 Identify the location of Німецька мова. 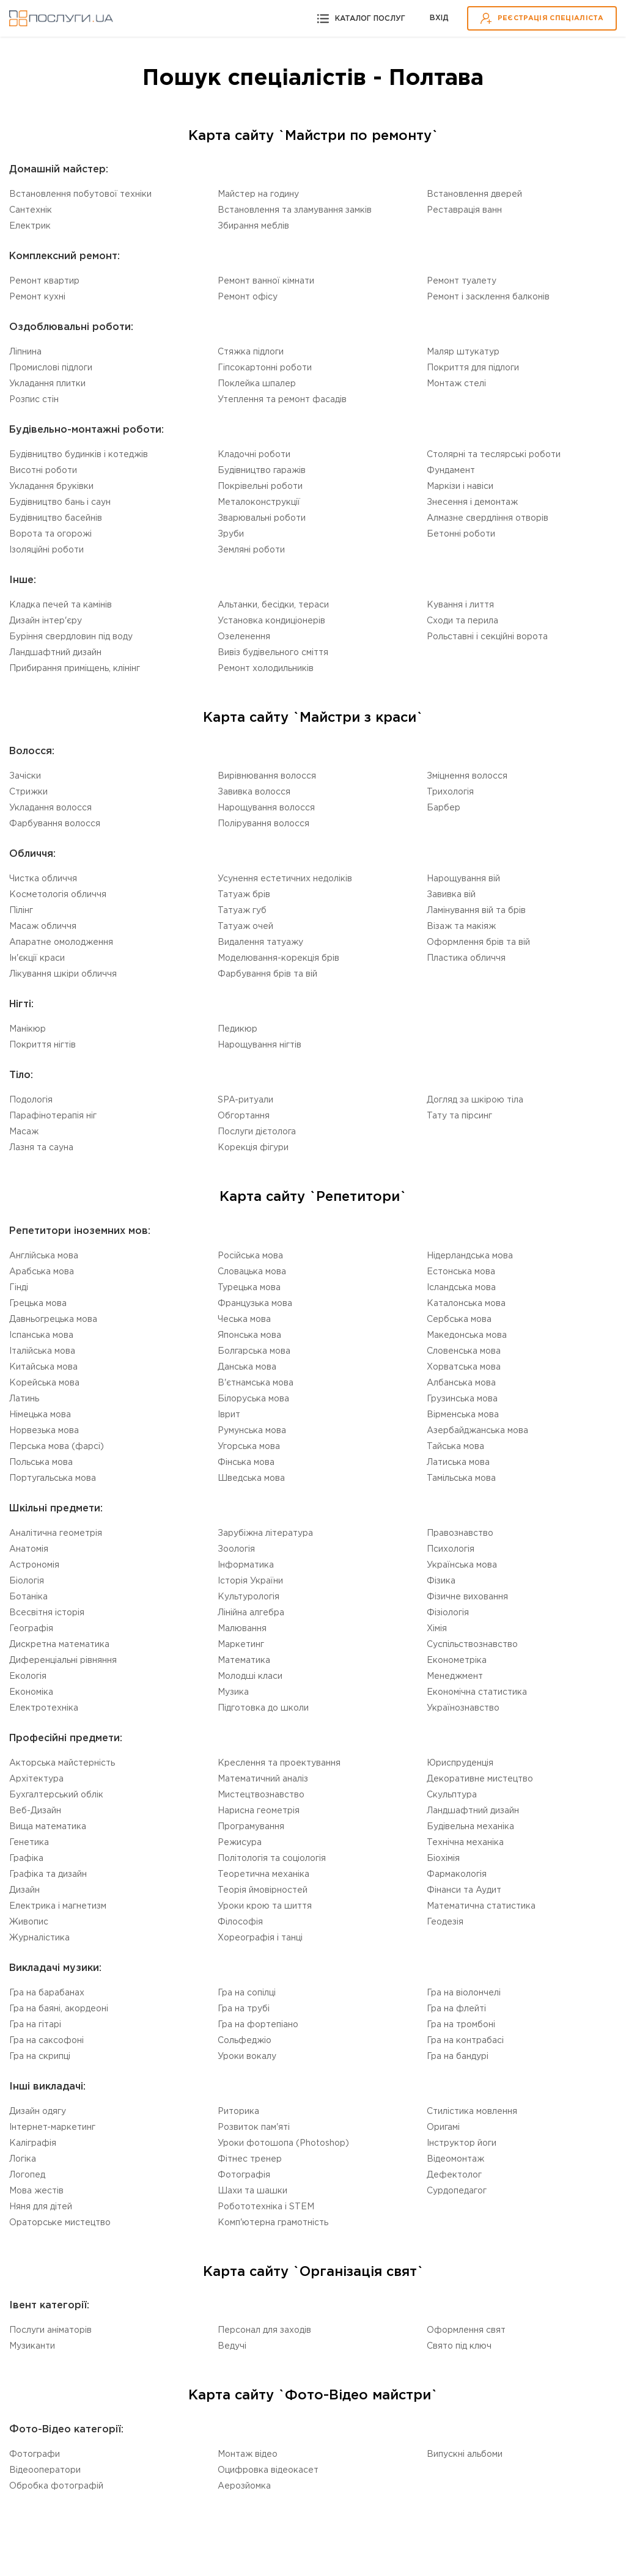
(40, 1414).